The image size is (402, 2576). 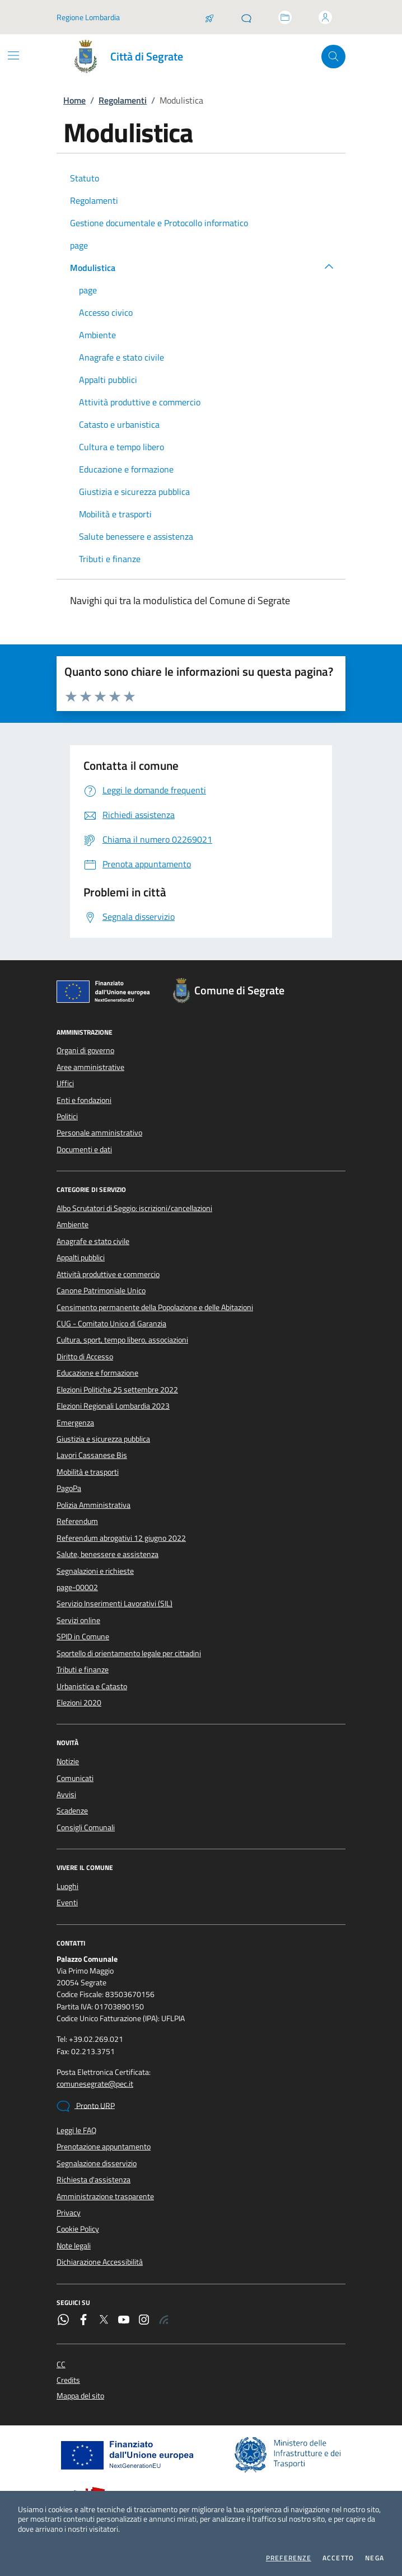 What do you see at coordinates (129, 1653) in the screenshot?
I see `Sportello di orientamento legale per cittadini` at bounding box center [129, 1653].